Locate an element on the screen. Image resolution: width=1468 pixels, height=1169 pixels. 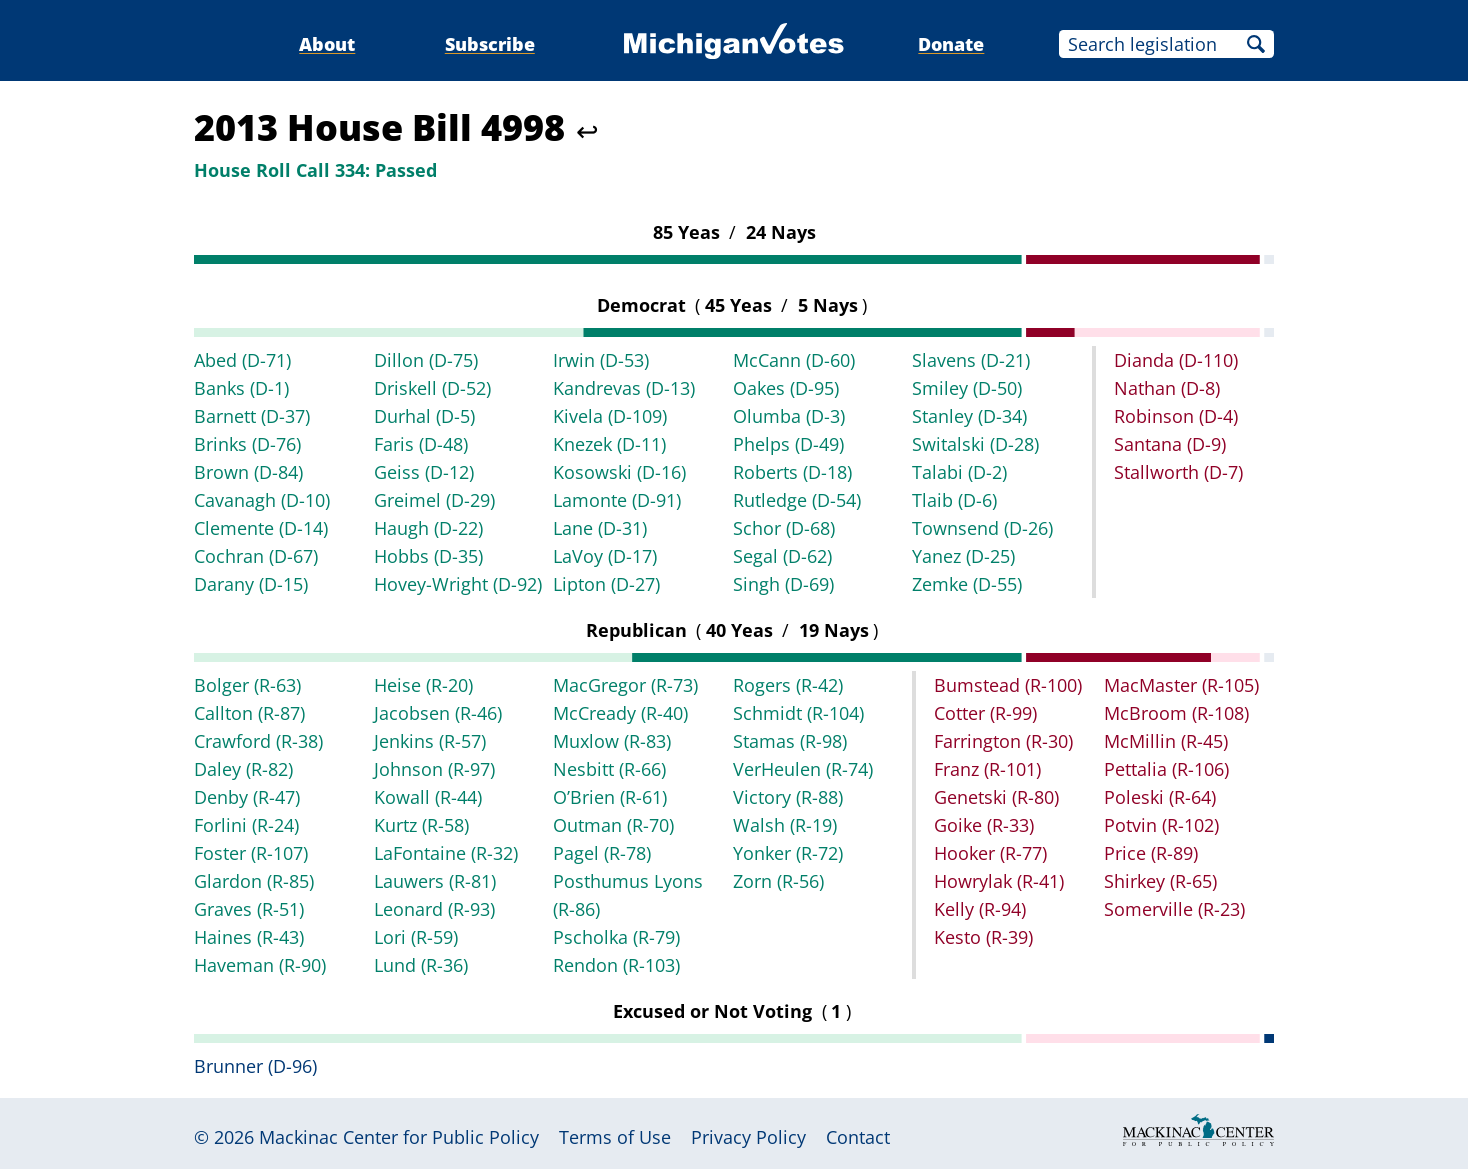
Walsh is located at coordinates (785, 825).